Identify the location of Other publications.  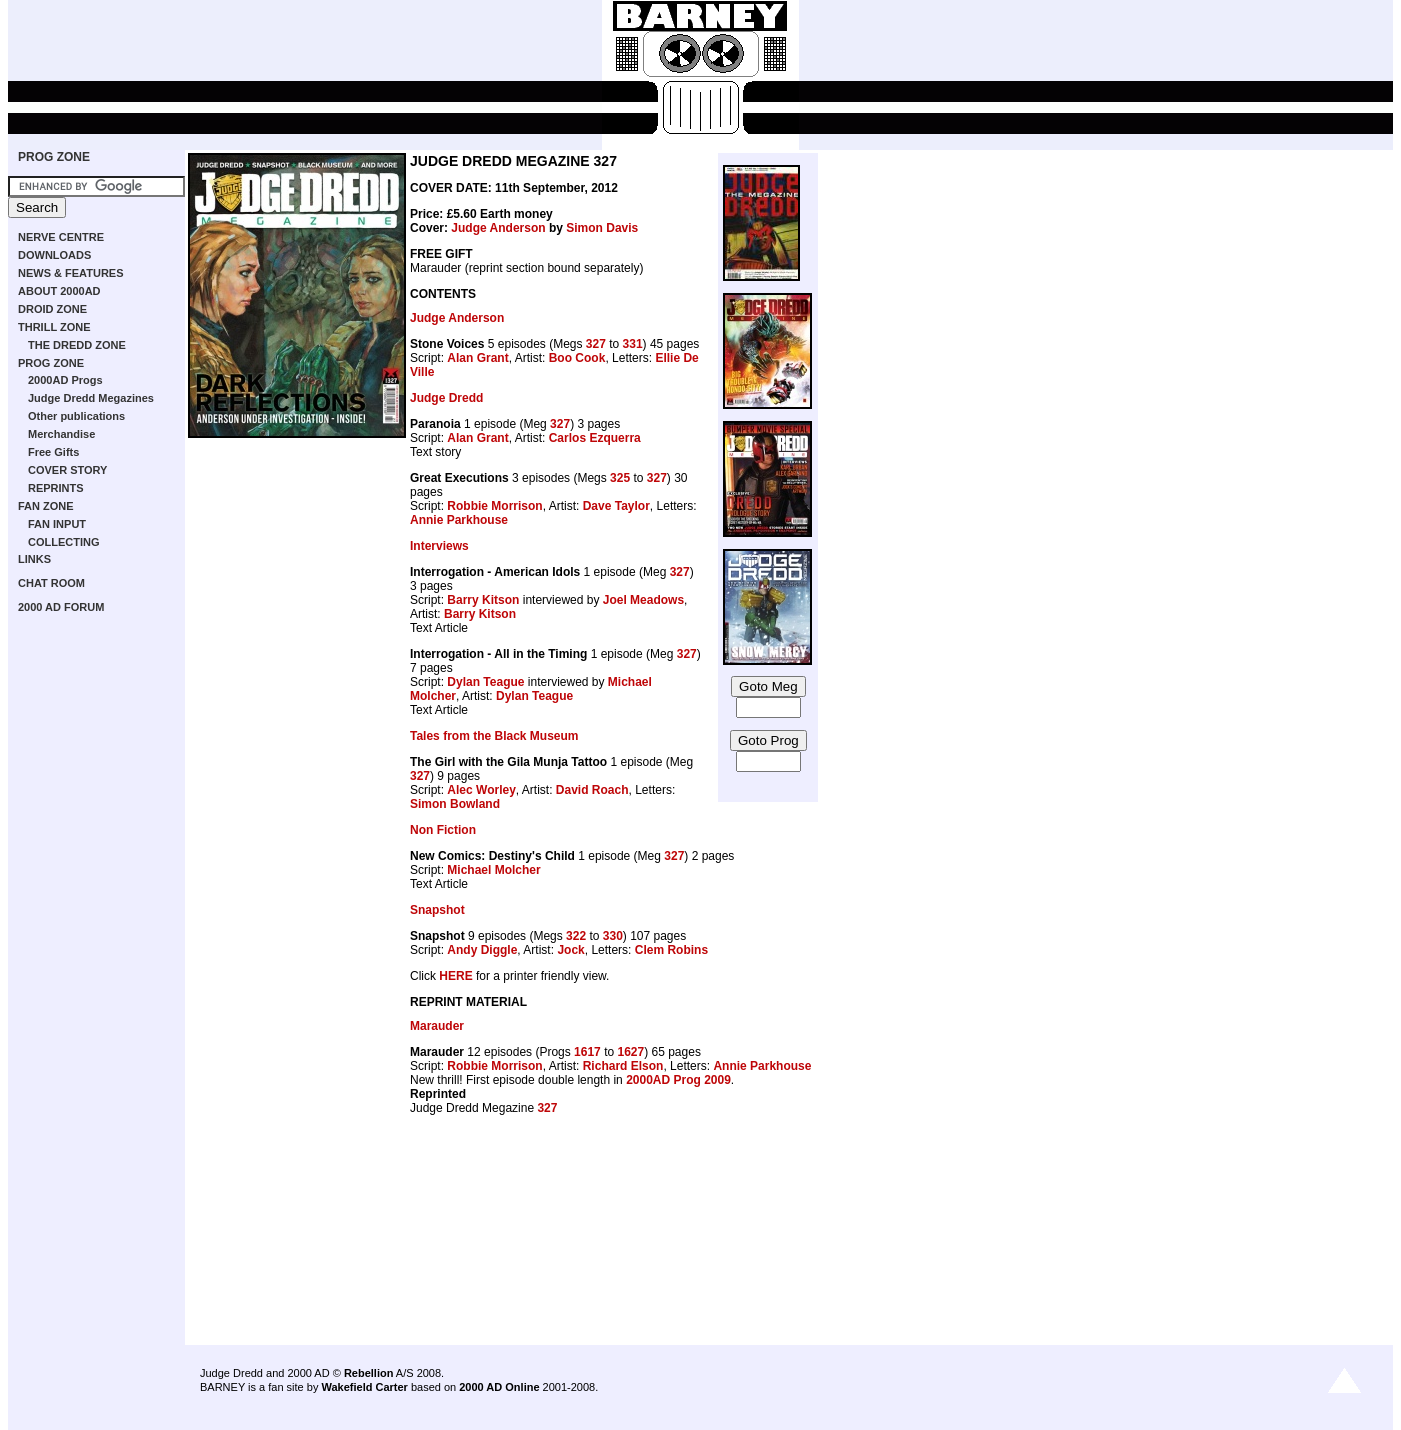
(76, 416).